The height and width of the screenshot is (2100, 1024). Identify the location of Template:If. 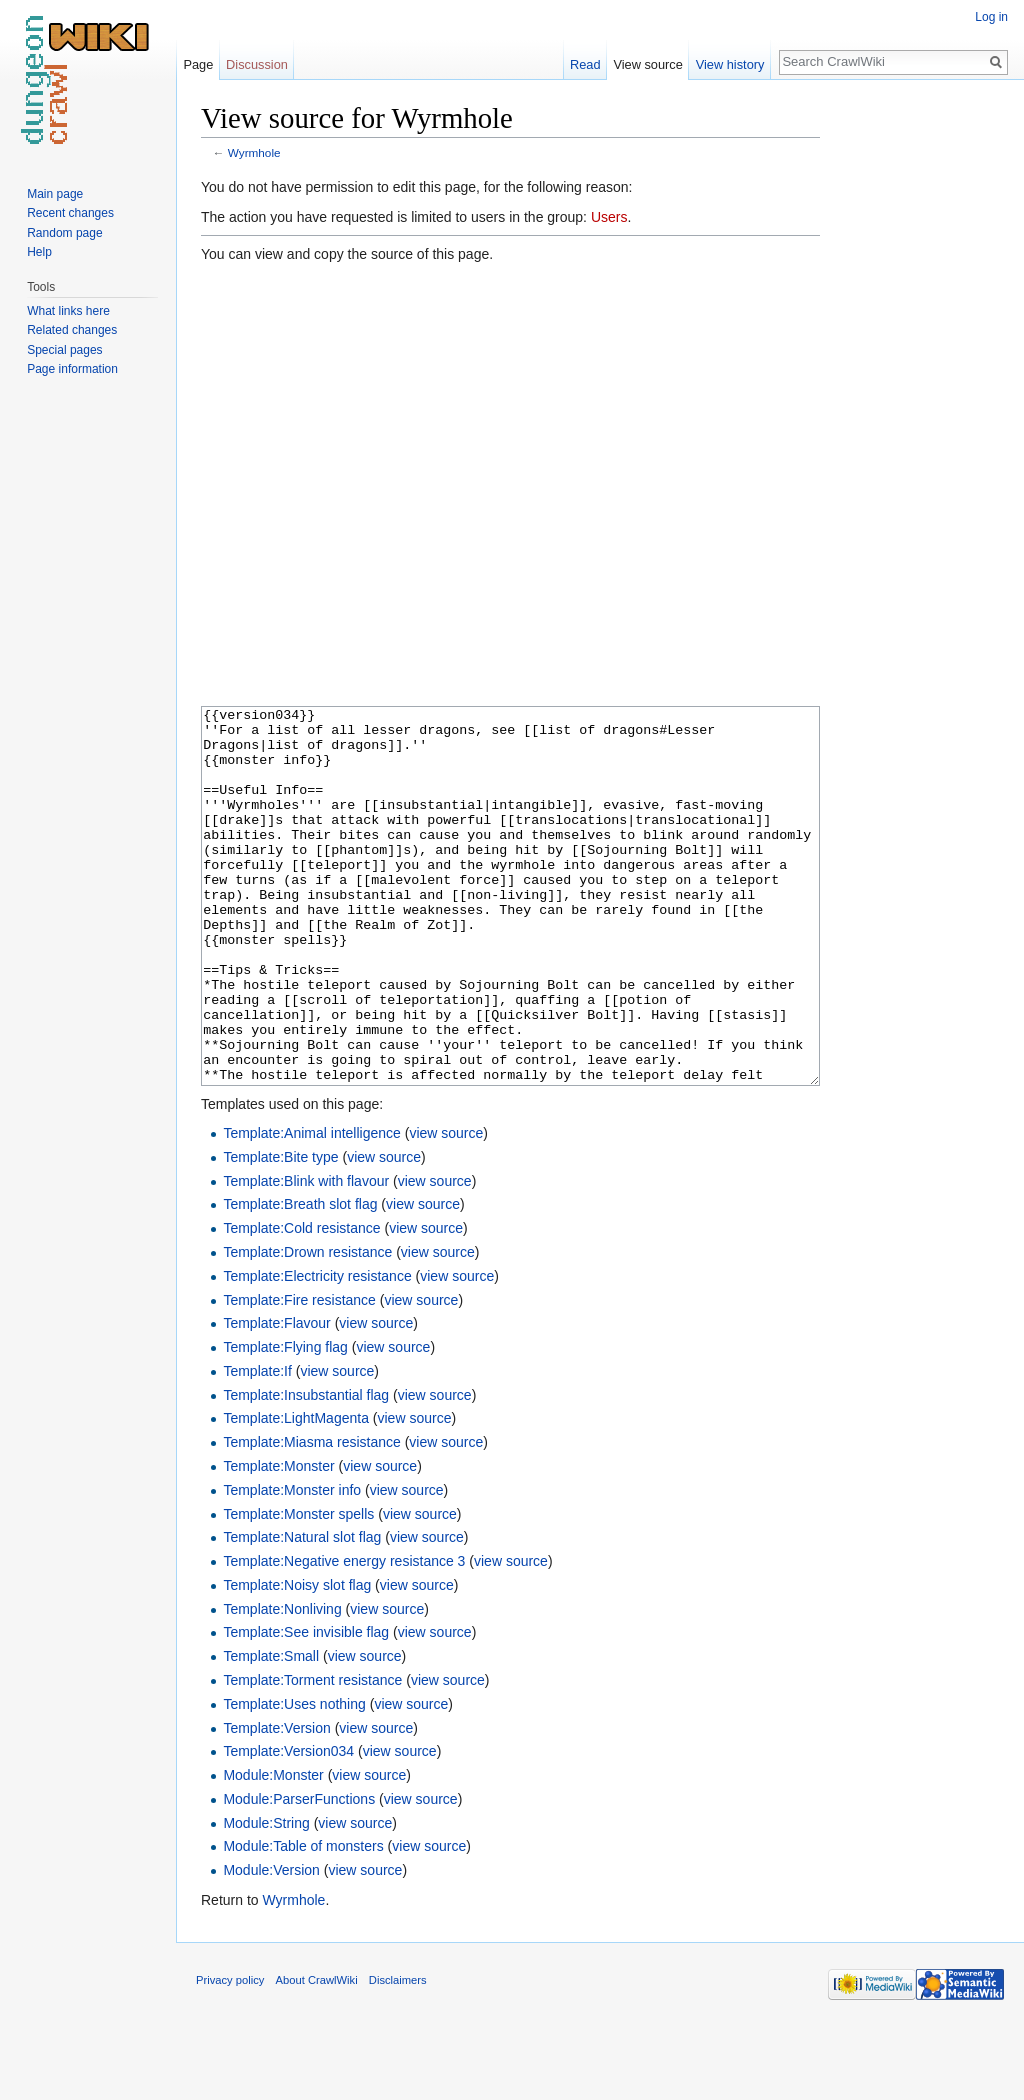
(257, 1446).